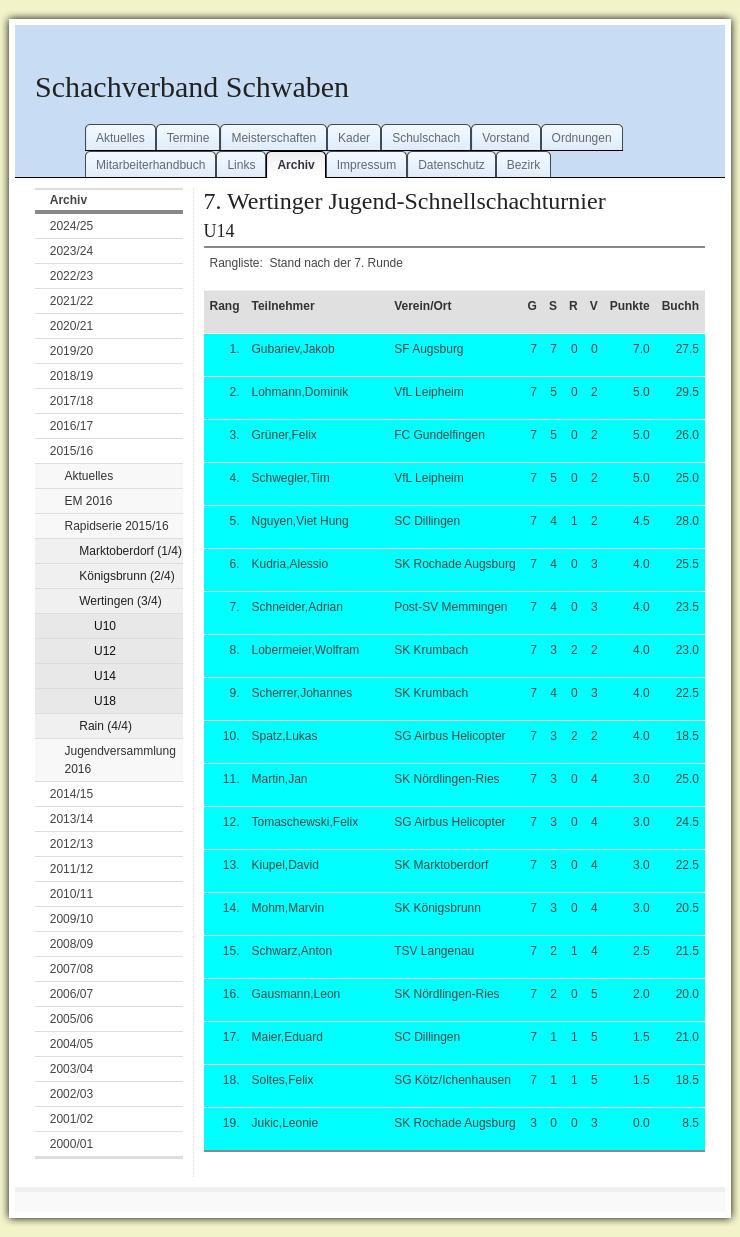 The height and width of the screenshot is (1237, 740). What do you see at coordinates (89, 501) in the screenshot?
I see `EM 2016` at bounding box center [89, 501].